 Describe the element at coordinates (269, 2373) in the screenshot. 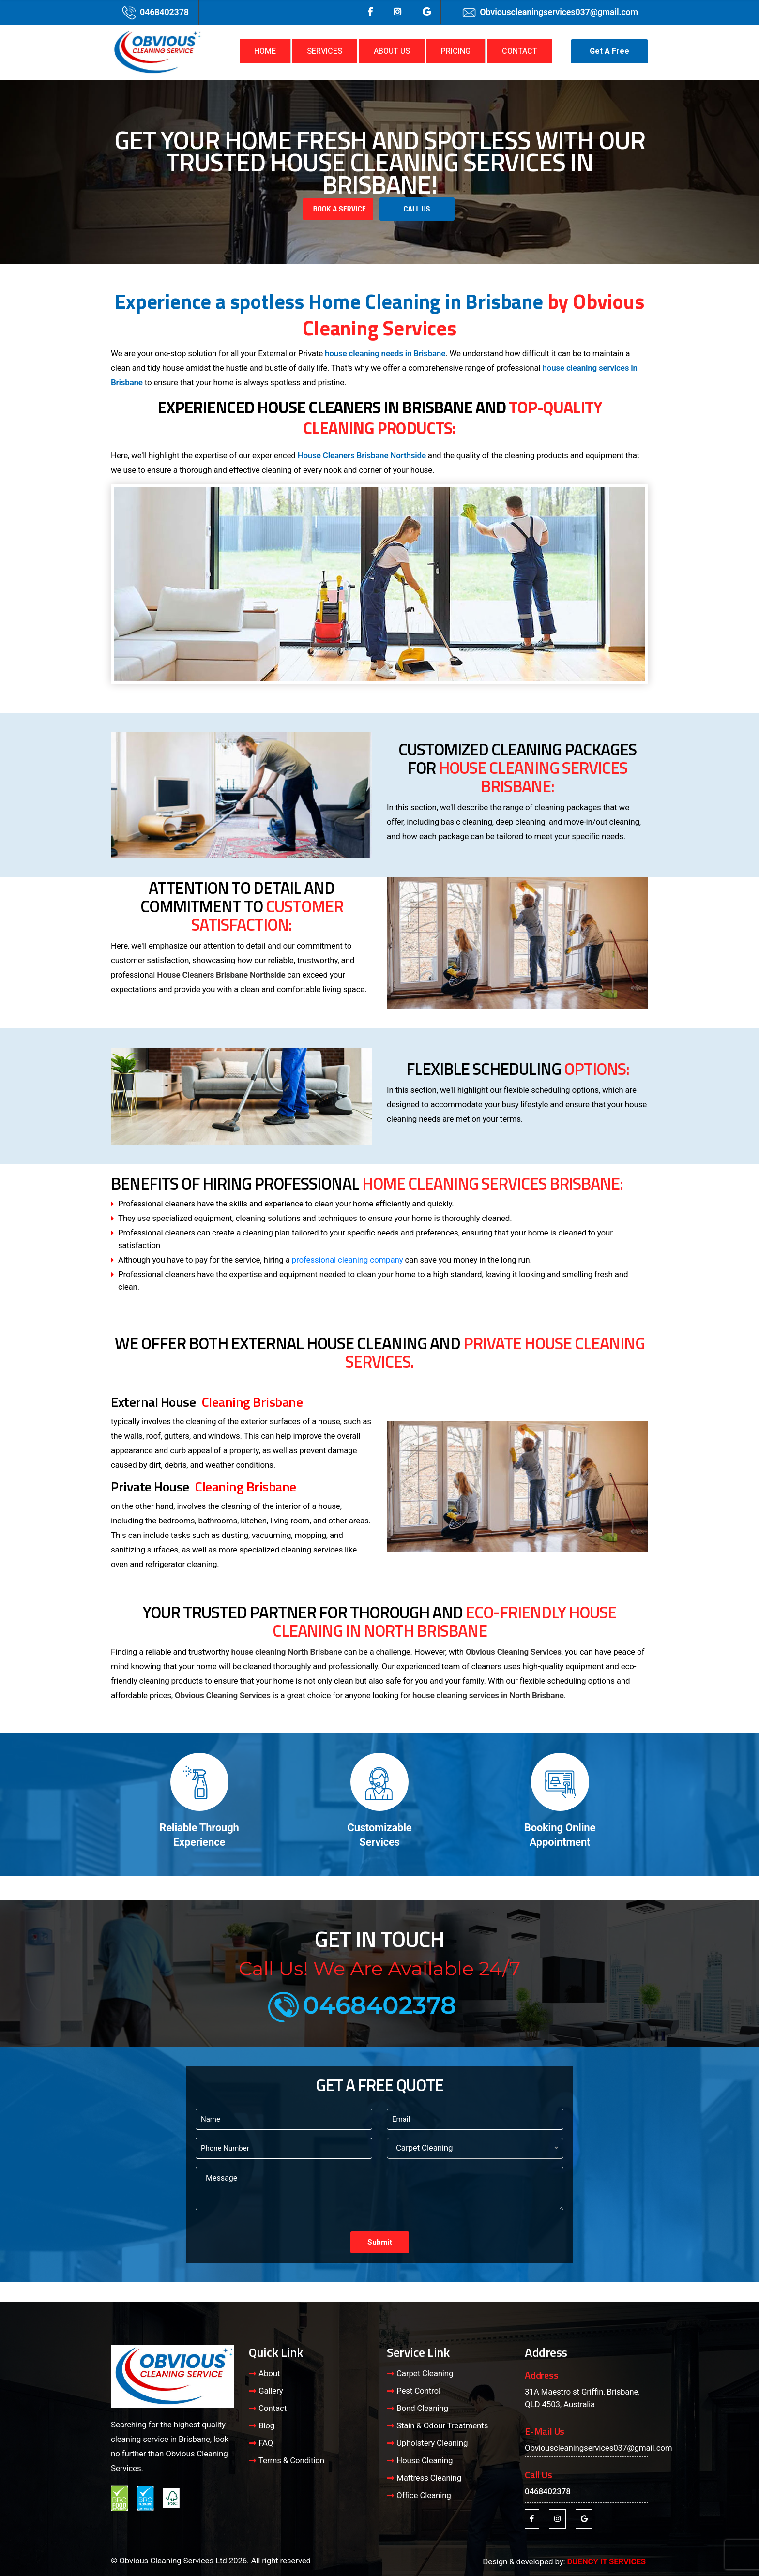

I see `About` at that location.